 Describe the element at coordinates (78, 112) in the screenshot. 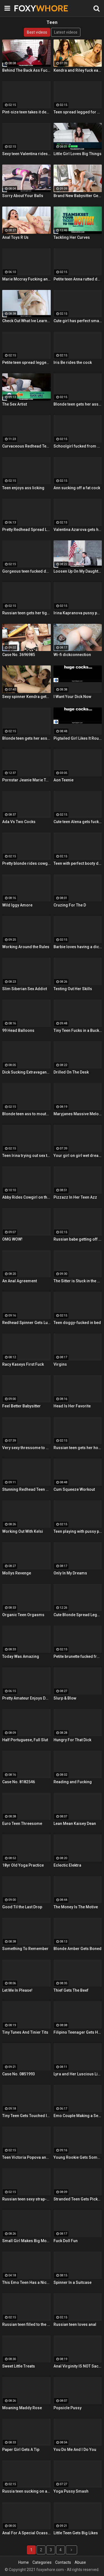

I see `Teen spread legged for anal fucking` at that location.